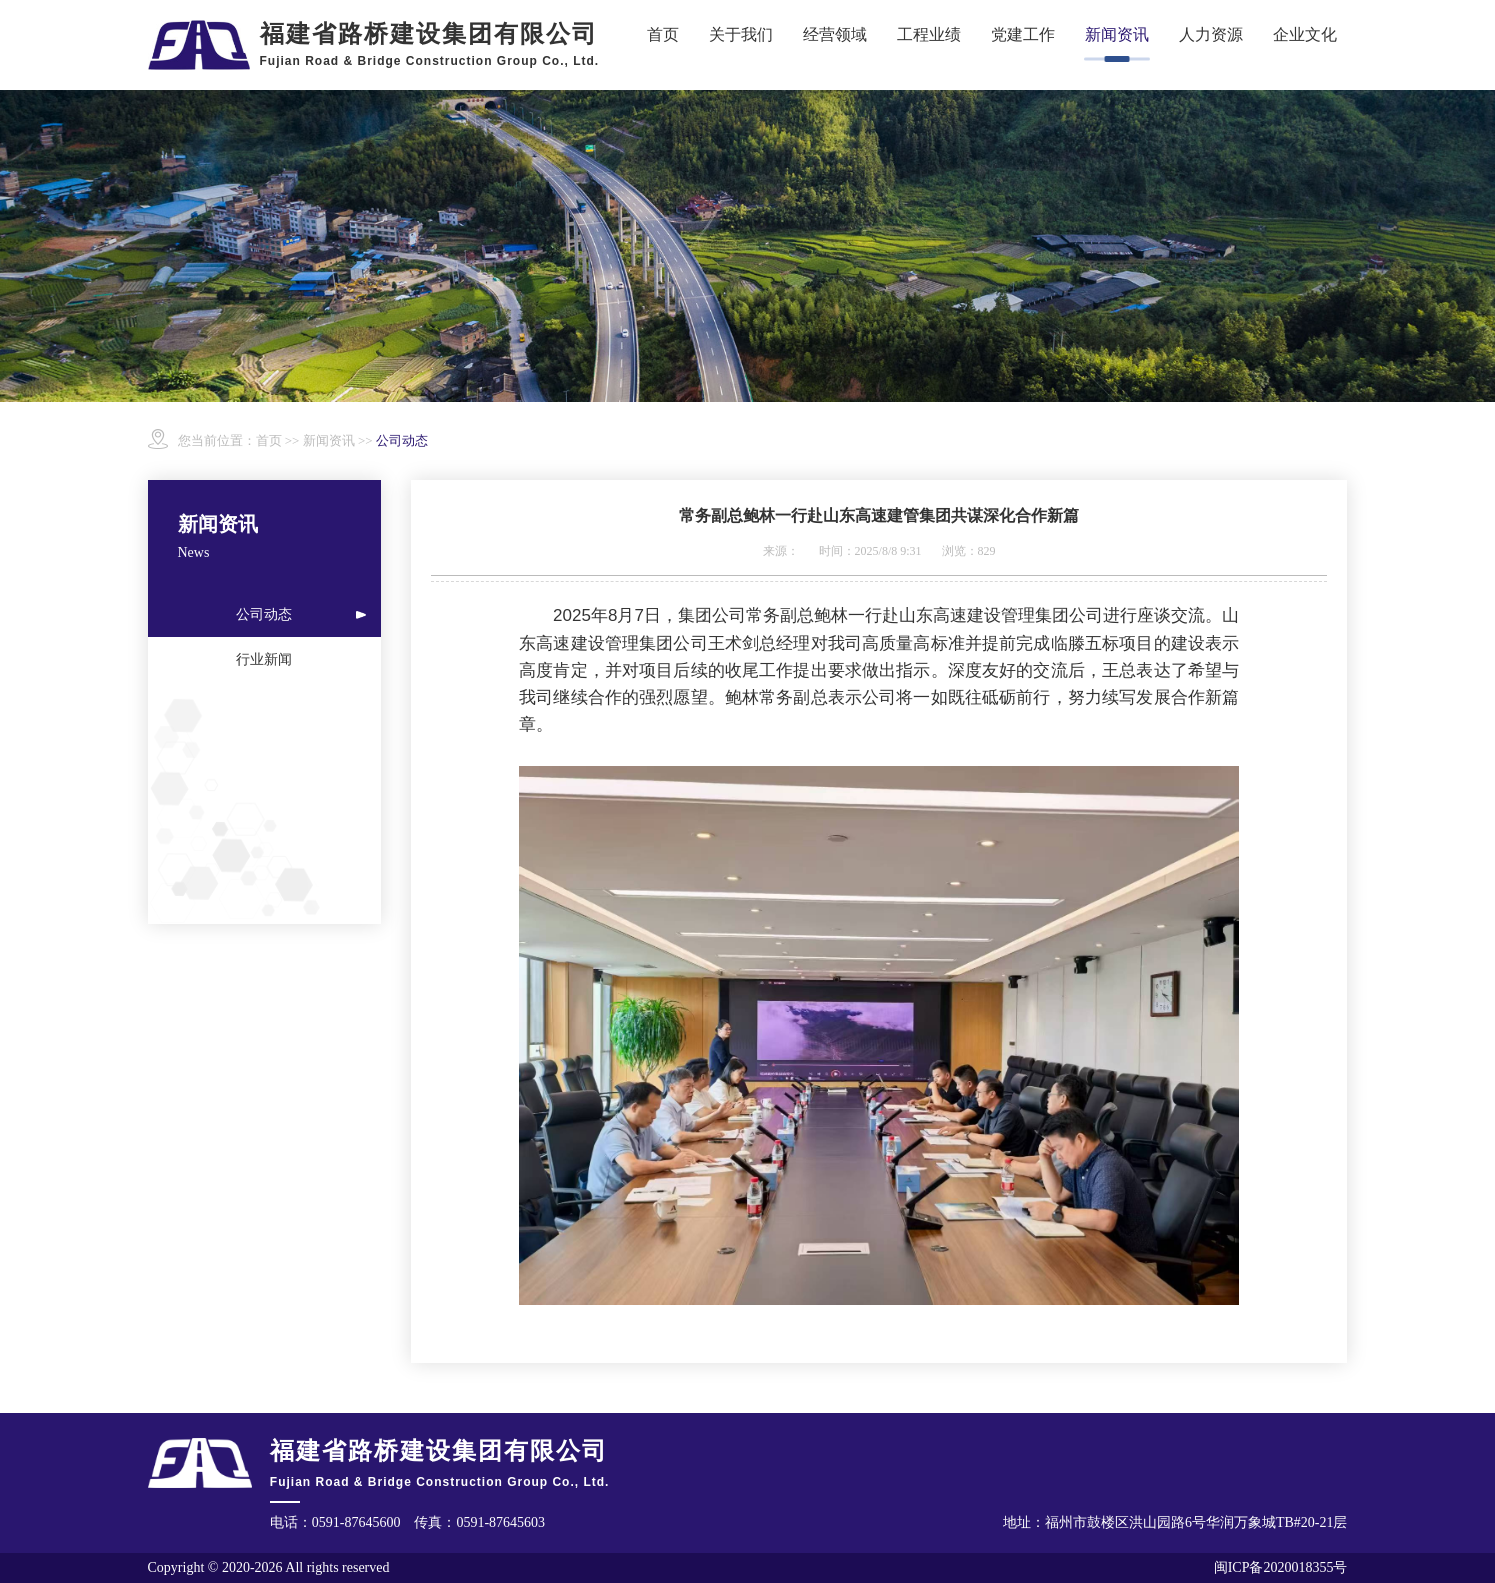 Image resolution: width=1495 pixels, height=1583 pixels. Describe the element at coordinates (929, 34) in the screenshot. I see `工程业绩 [button]` at that location.